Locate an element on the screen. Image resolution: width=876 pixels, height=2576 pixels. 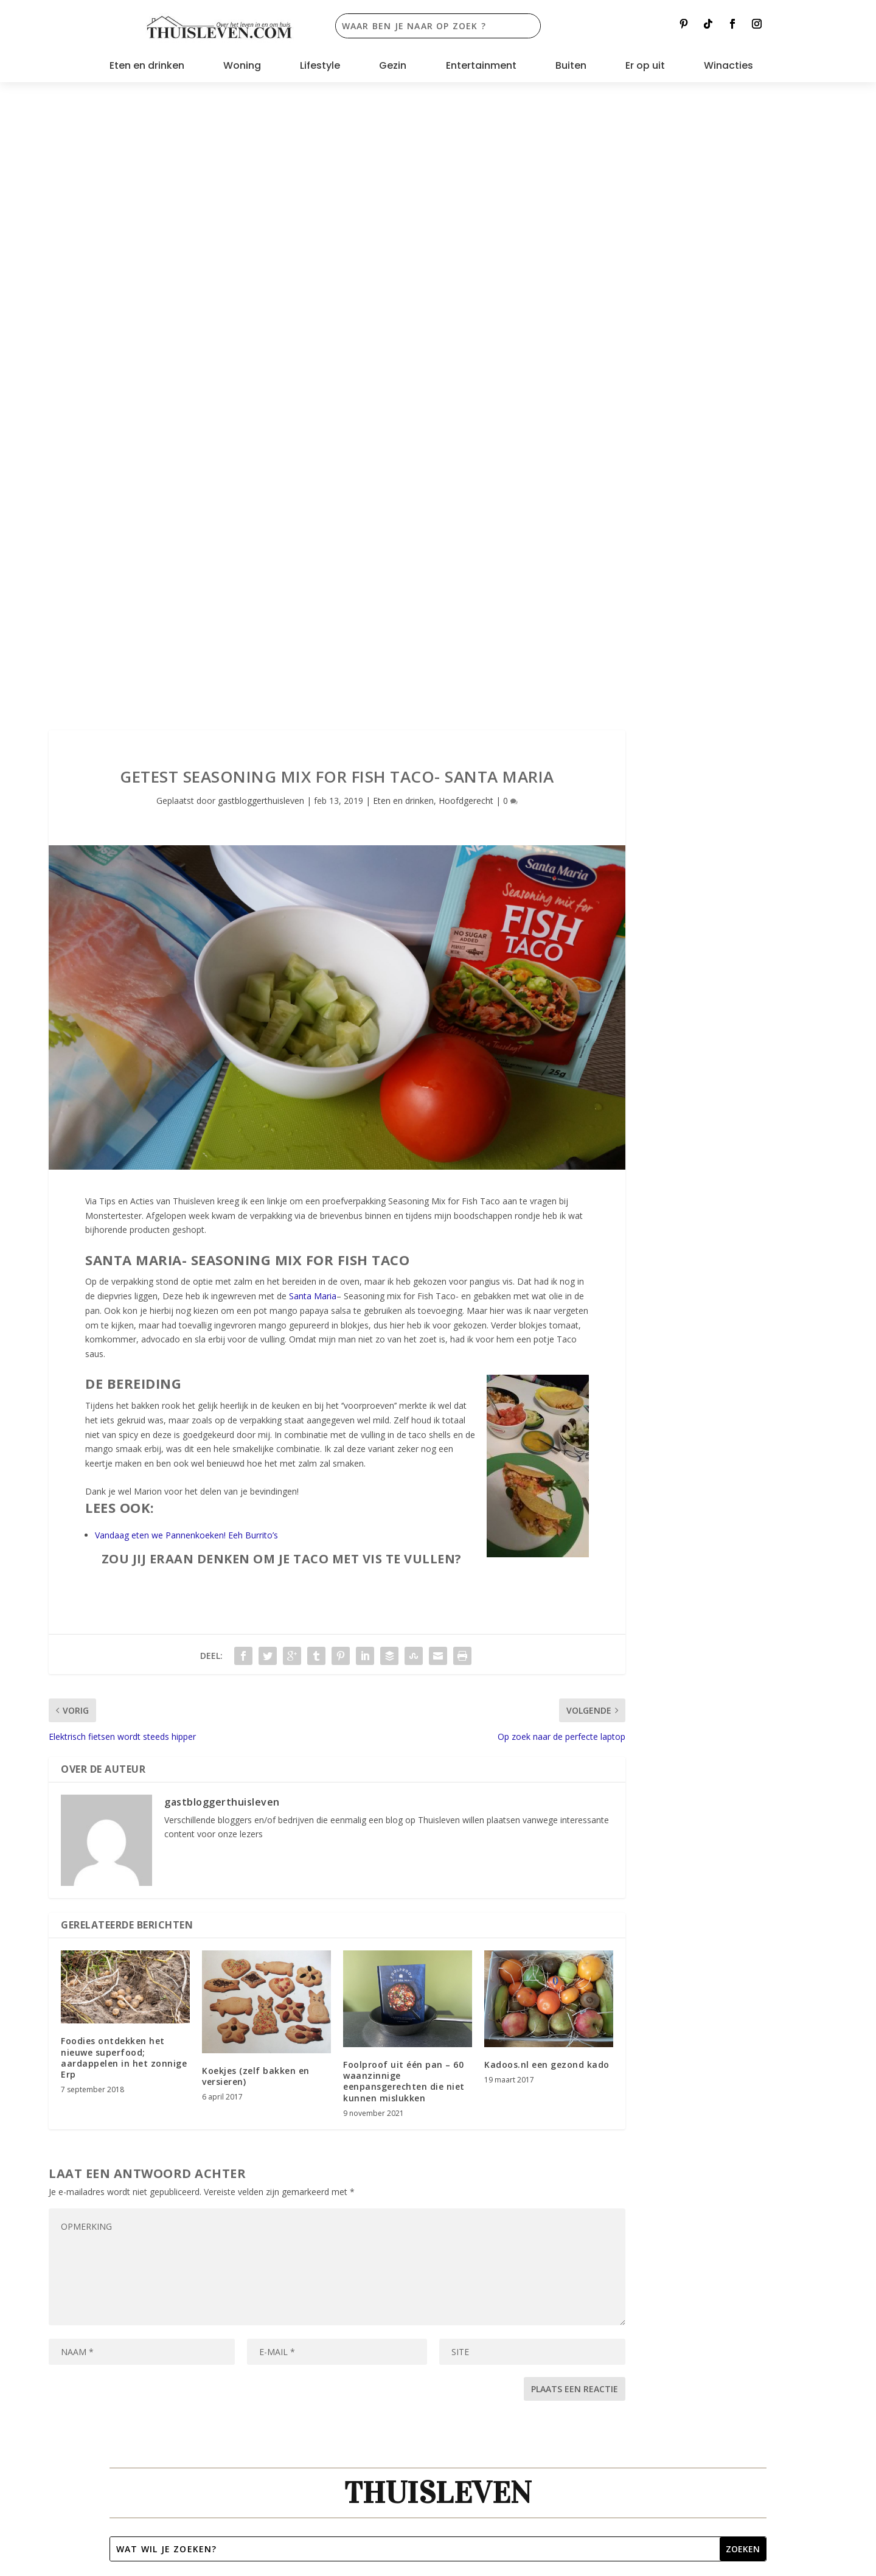
Gezin is located at coordinates (392, 66).